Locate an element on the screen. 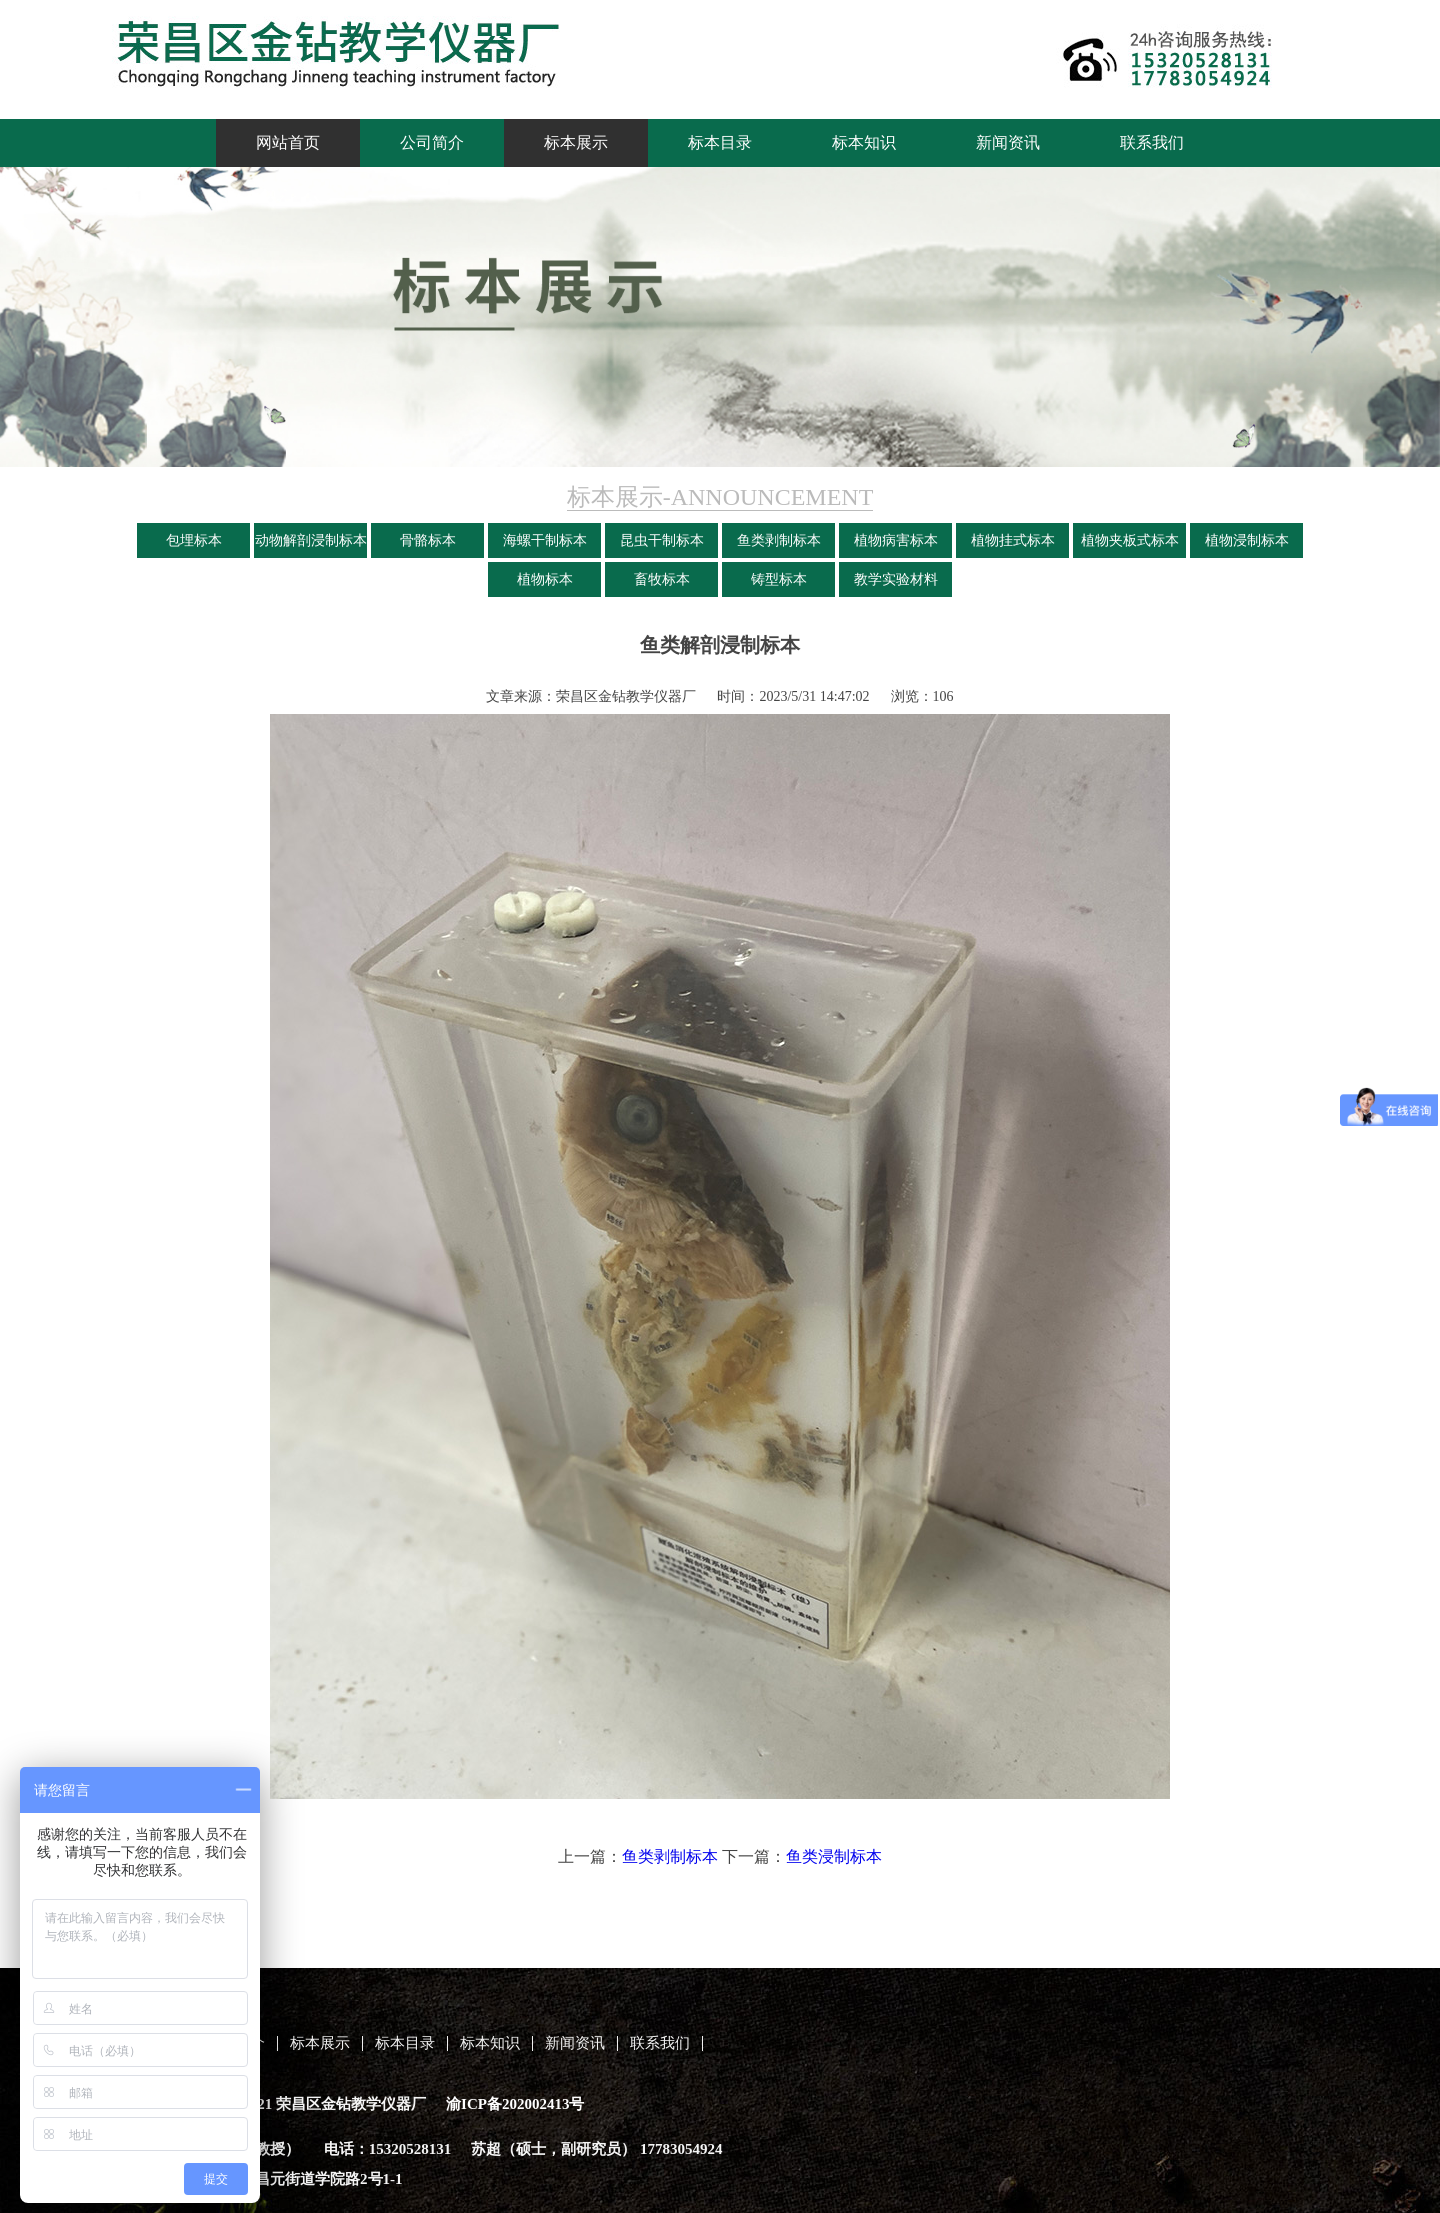  畜牧标本 is located at coordinates (662, 579).